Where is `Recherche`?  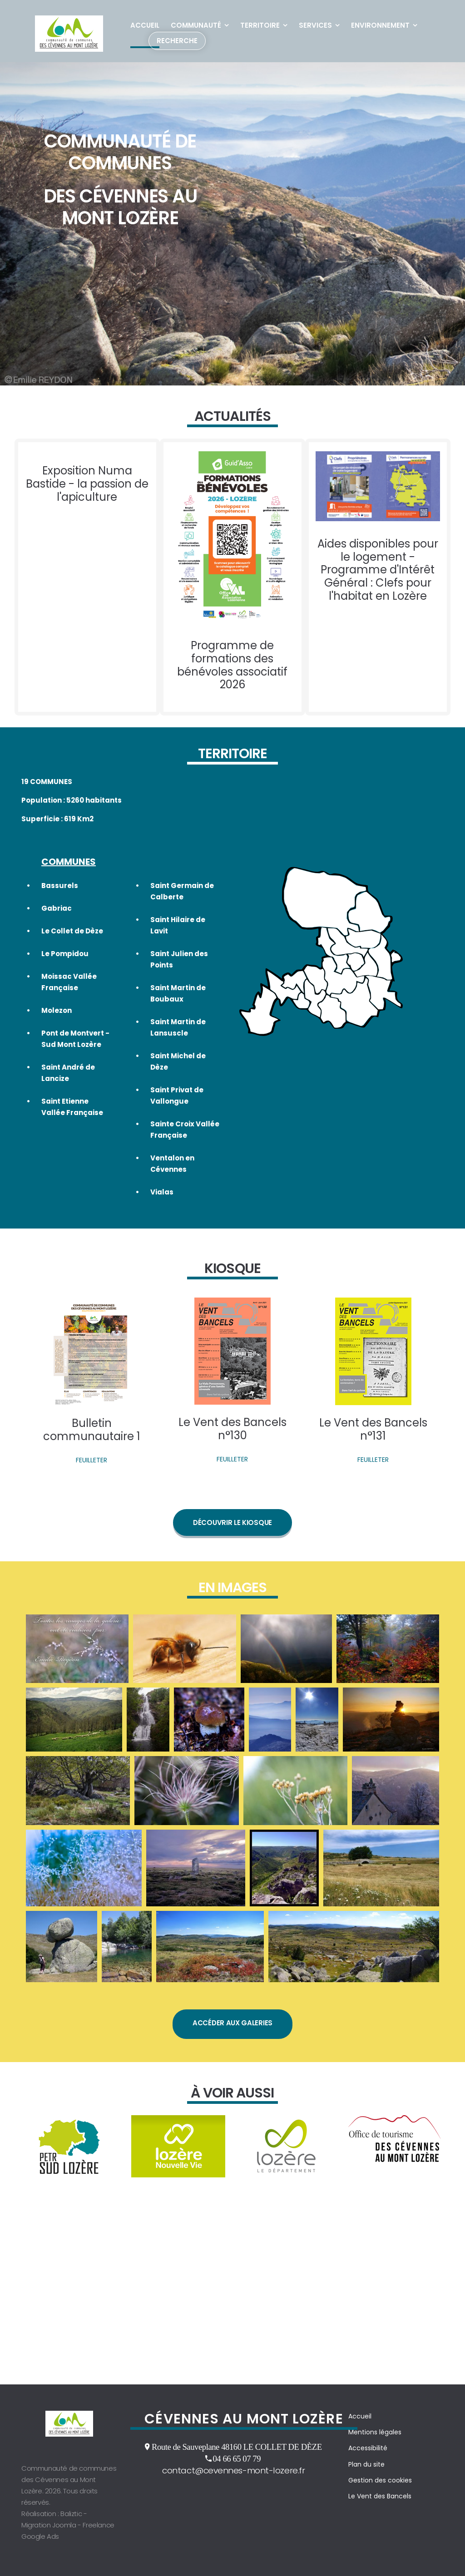 Recherche is located at coordinates (177, 40).